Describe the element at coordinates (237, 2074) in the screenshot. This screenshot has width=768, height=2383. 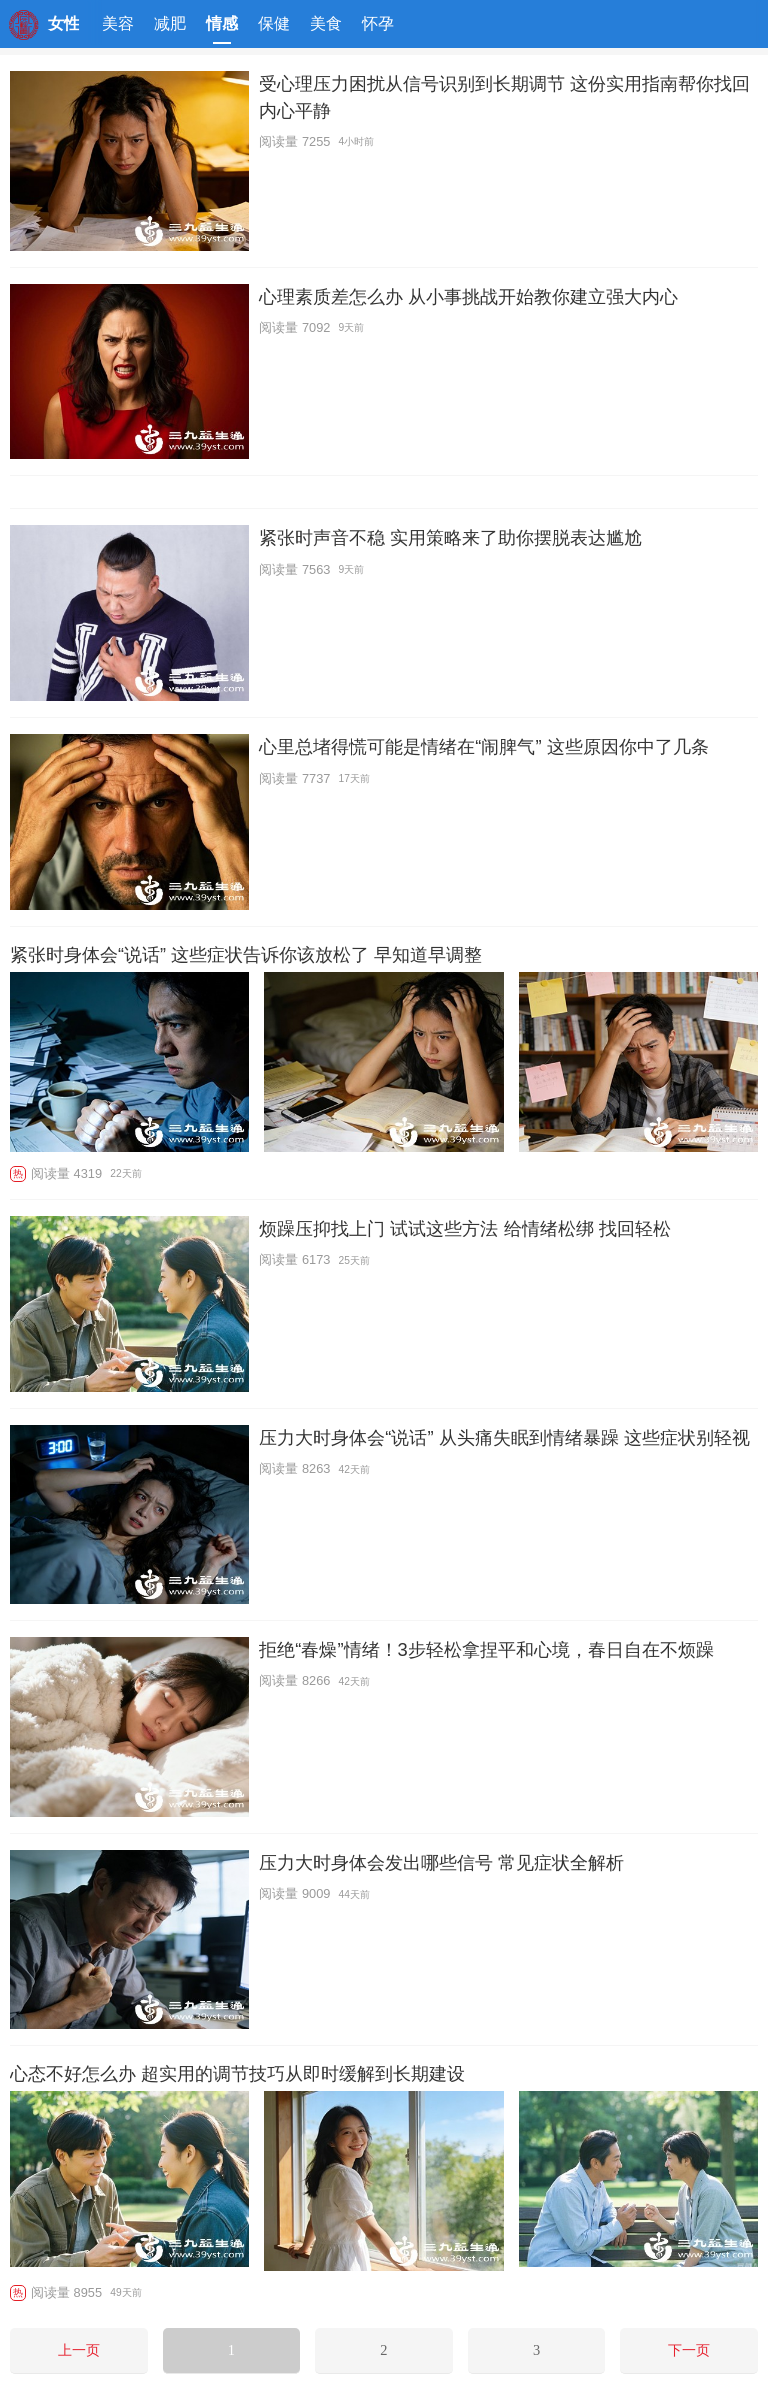
I see `心态不好怎么办 超实用的调节技巧从即时缓解到长期建设` at that location.